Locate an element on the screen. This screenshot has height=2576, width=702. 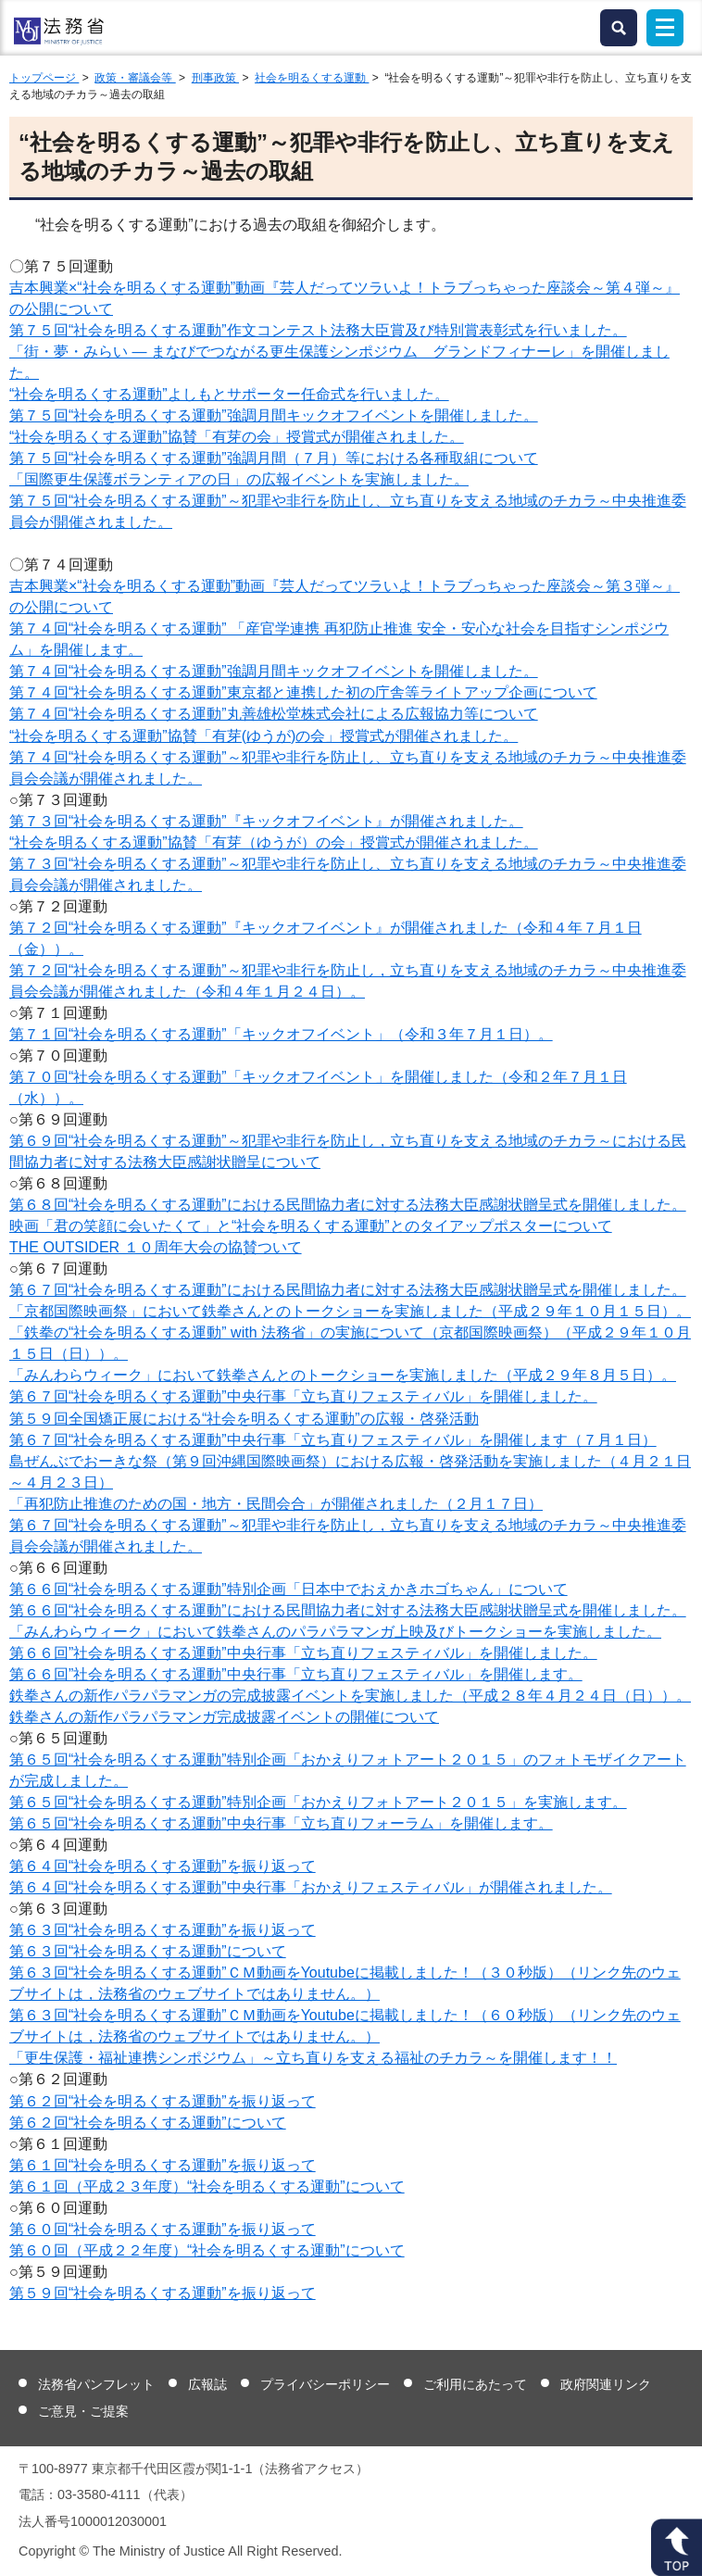
THE OUTSIDER １０周年大会の協賛ついて is located at coordinates (155, 1247).